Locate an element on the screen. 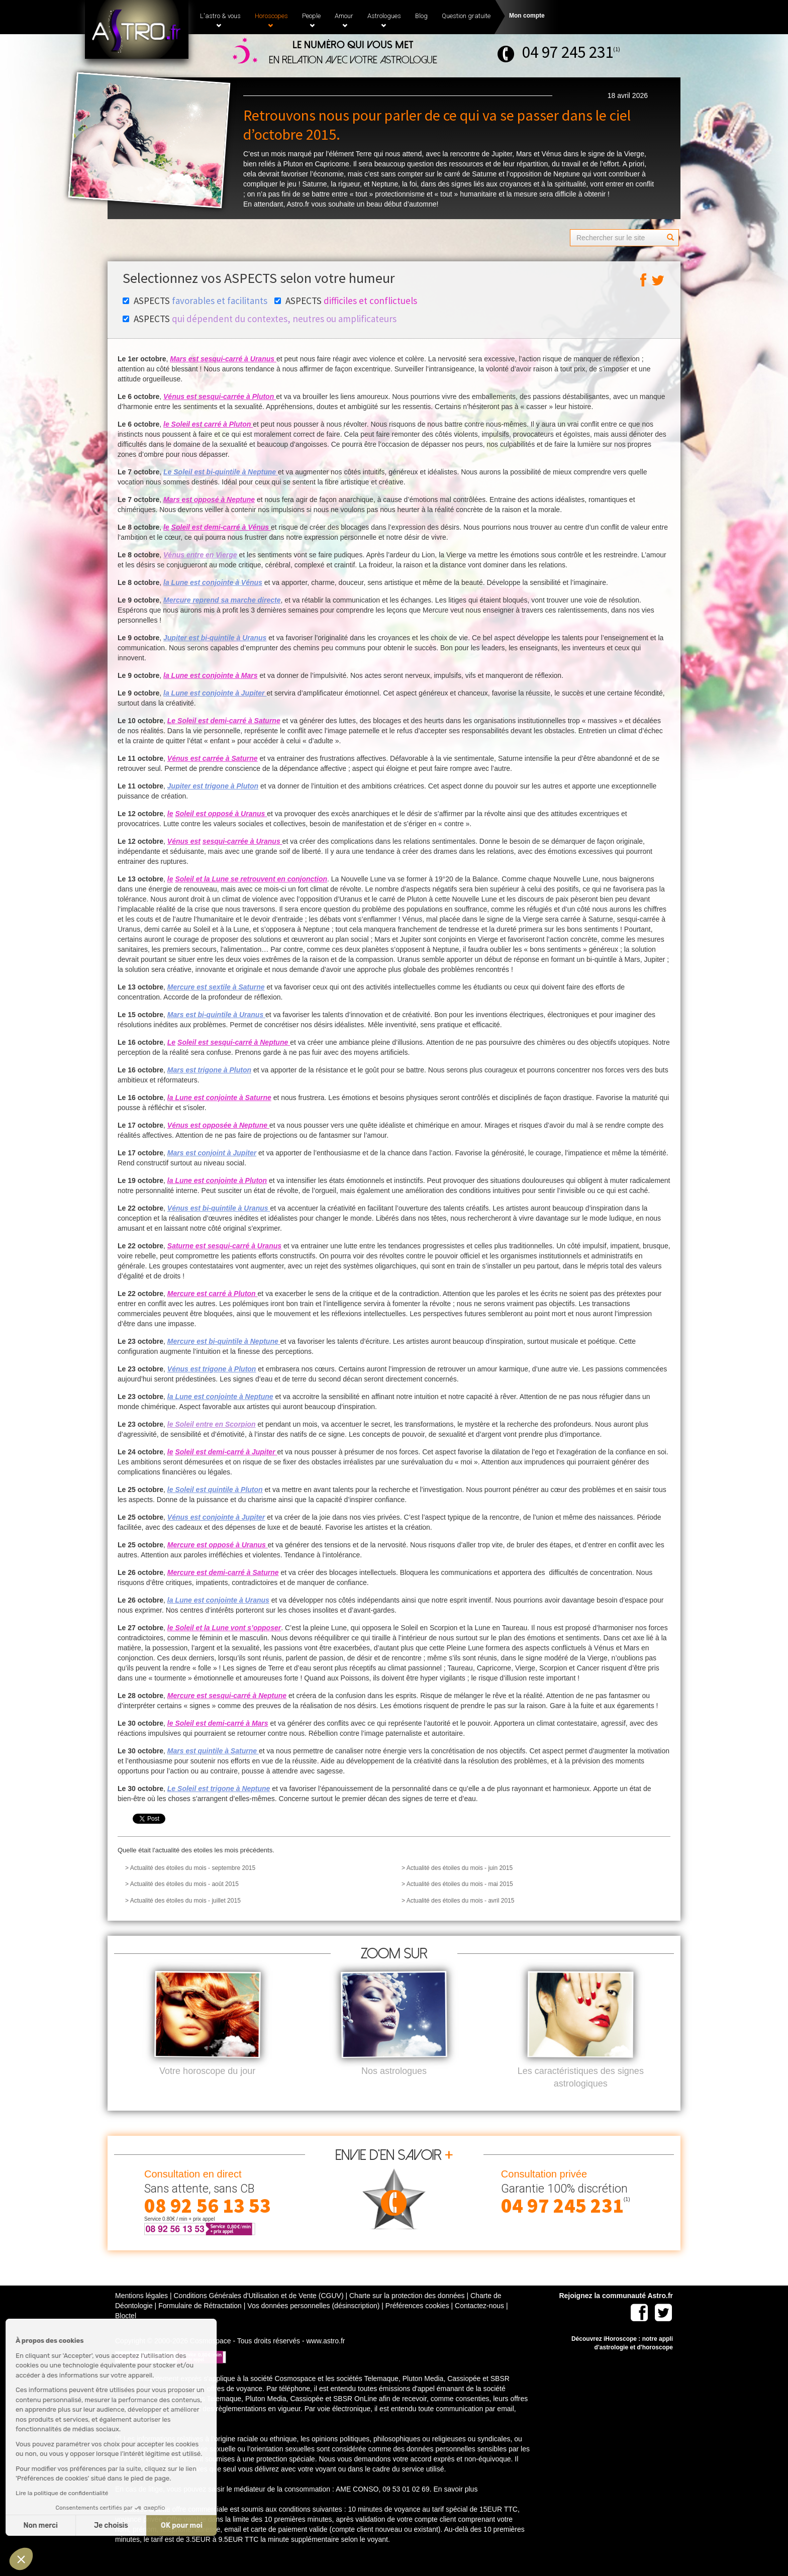 The image size is (788, 2576). Mon compte is located at coordinates (527, 15).